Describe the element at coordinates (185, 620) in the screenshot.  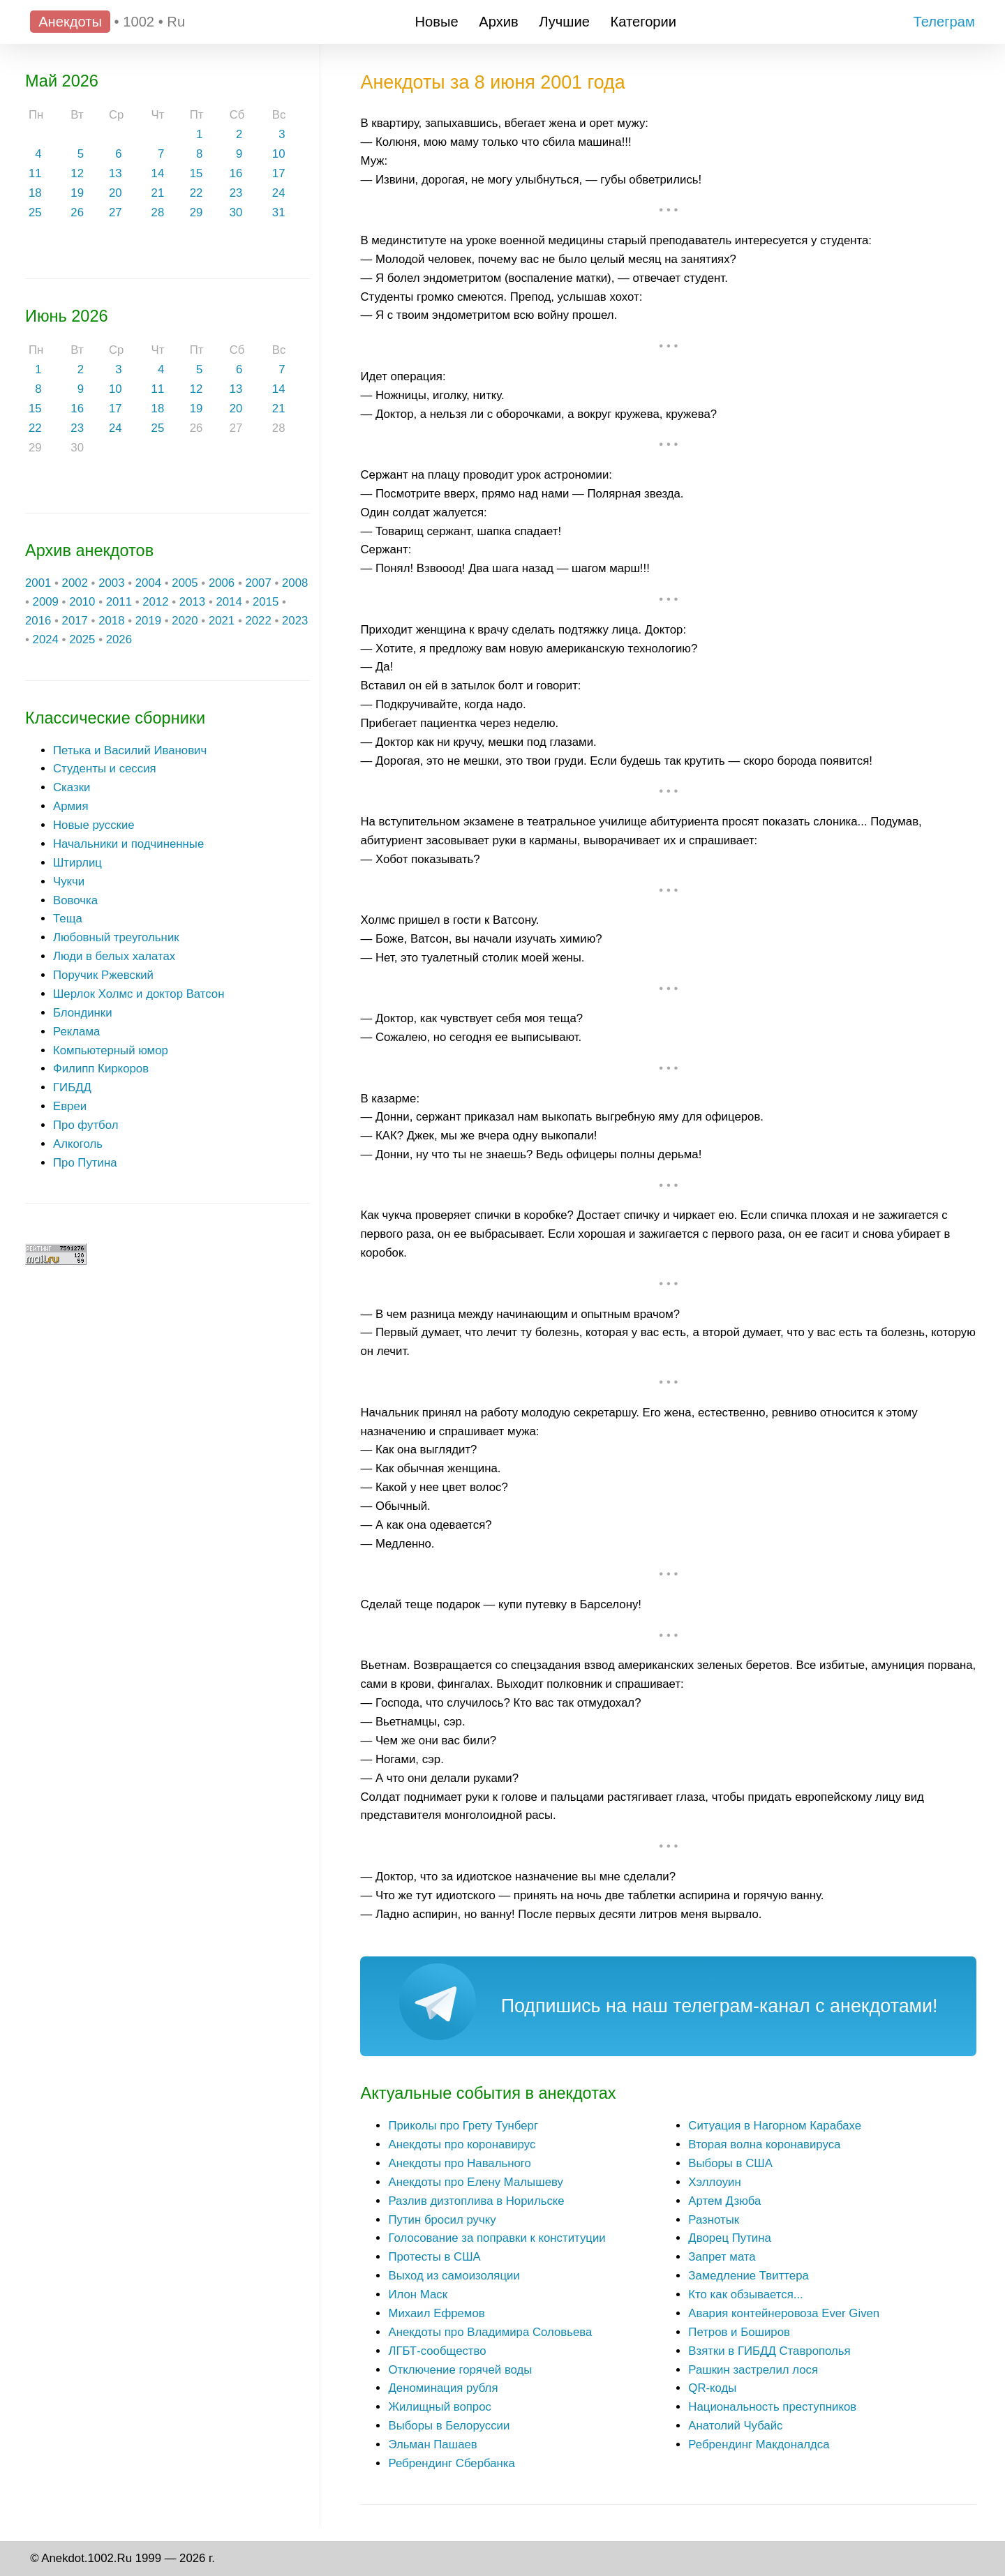
I see `2020` at that location.